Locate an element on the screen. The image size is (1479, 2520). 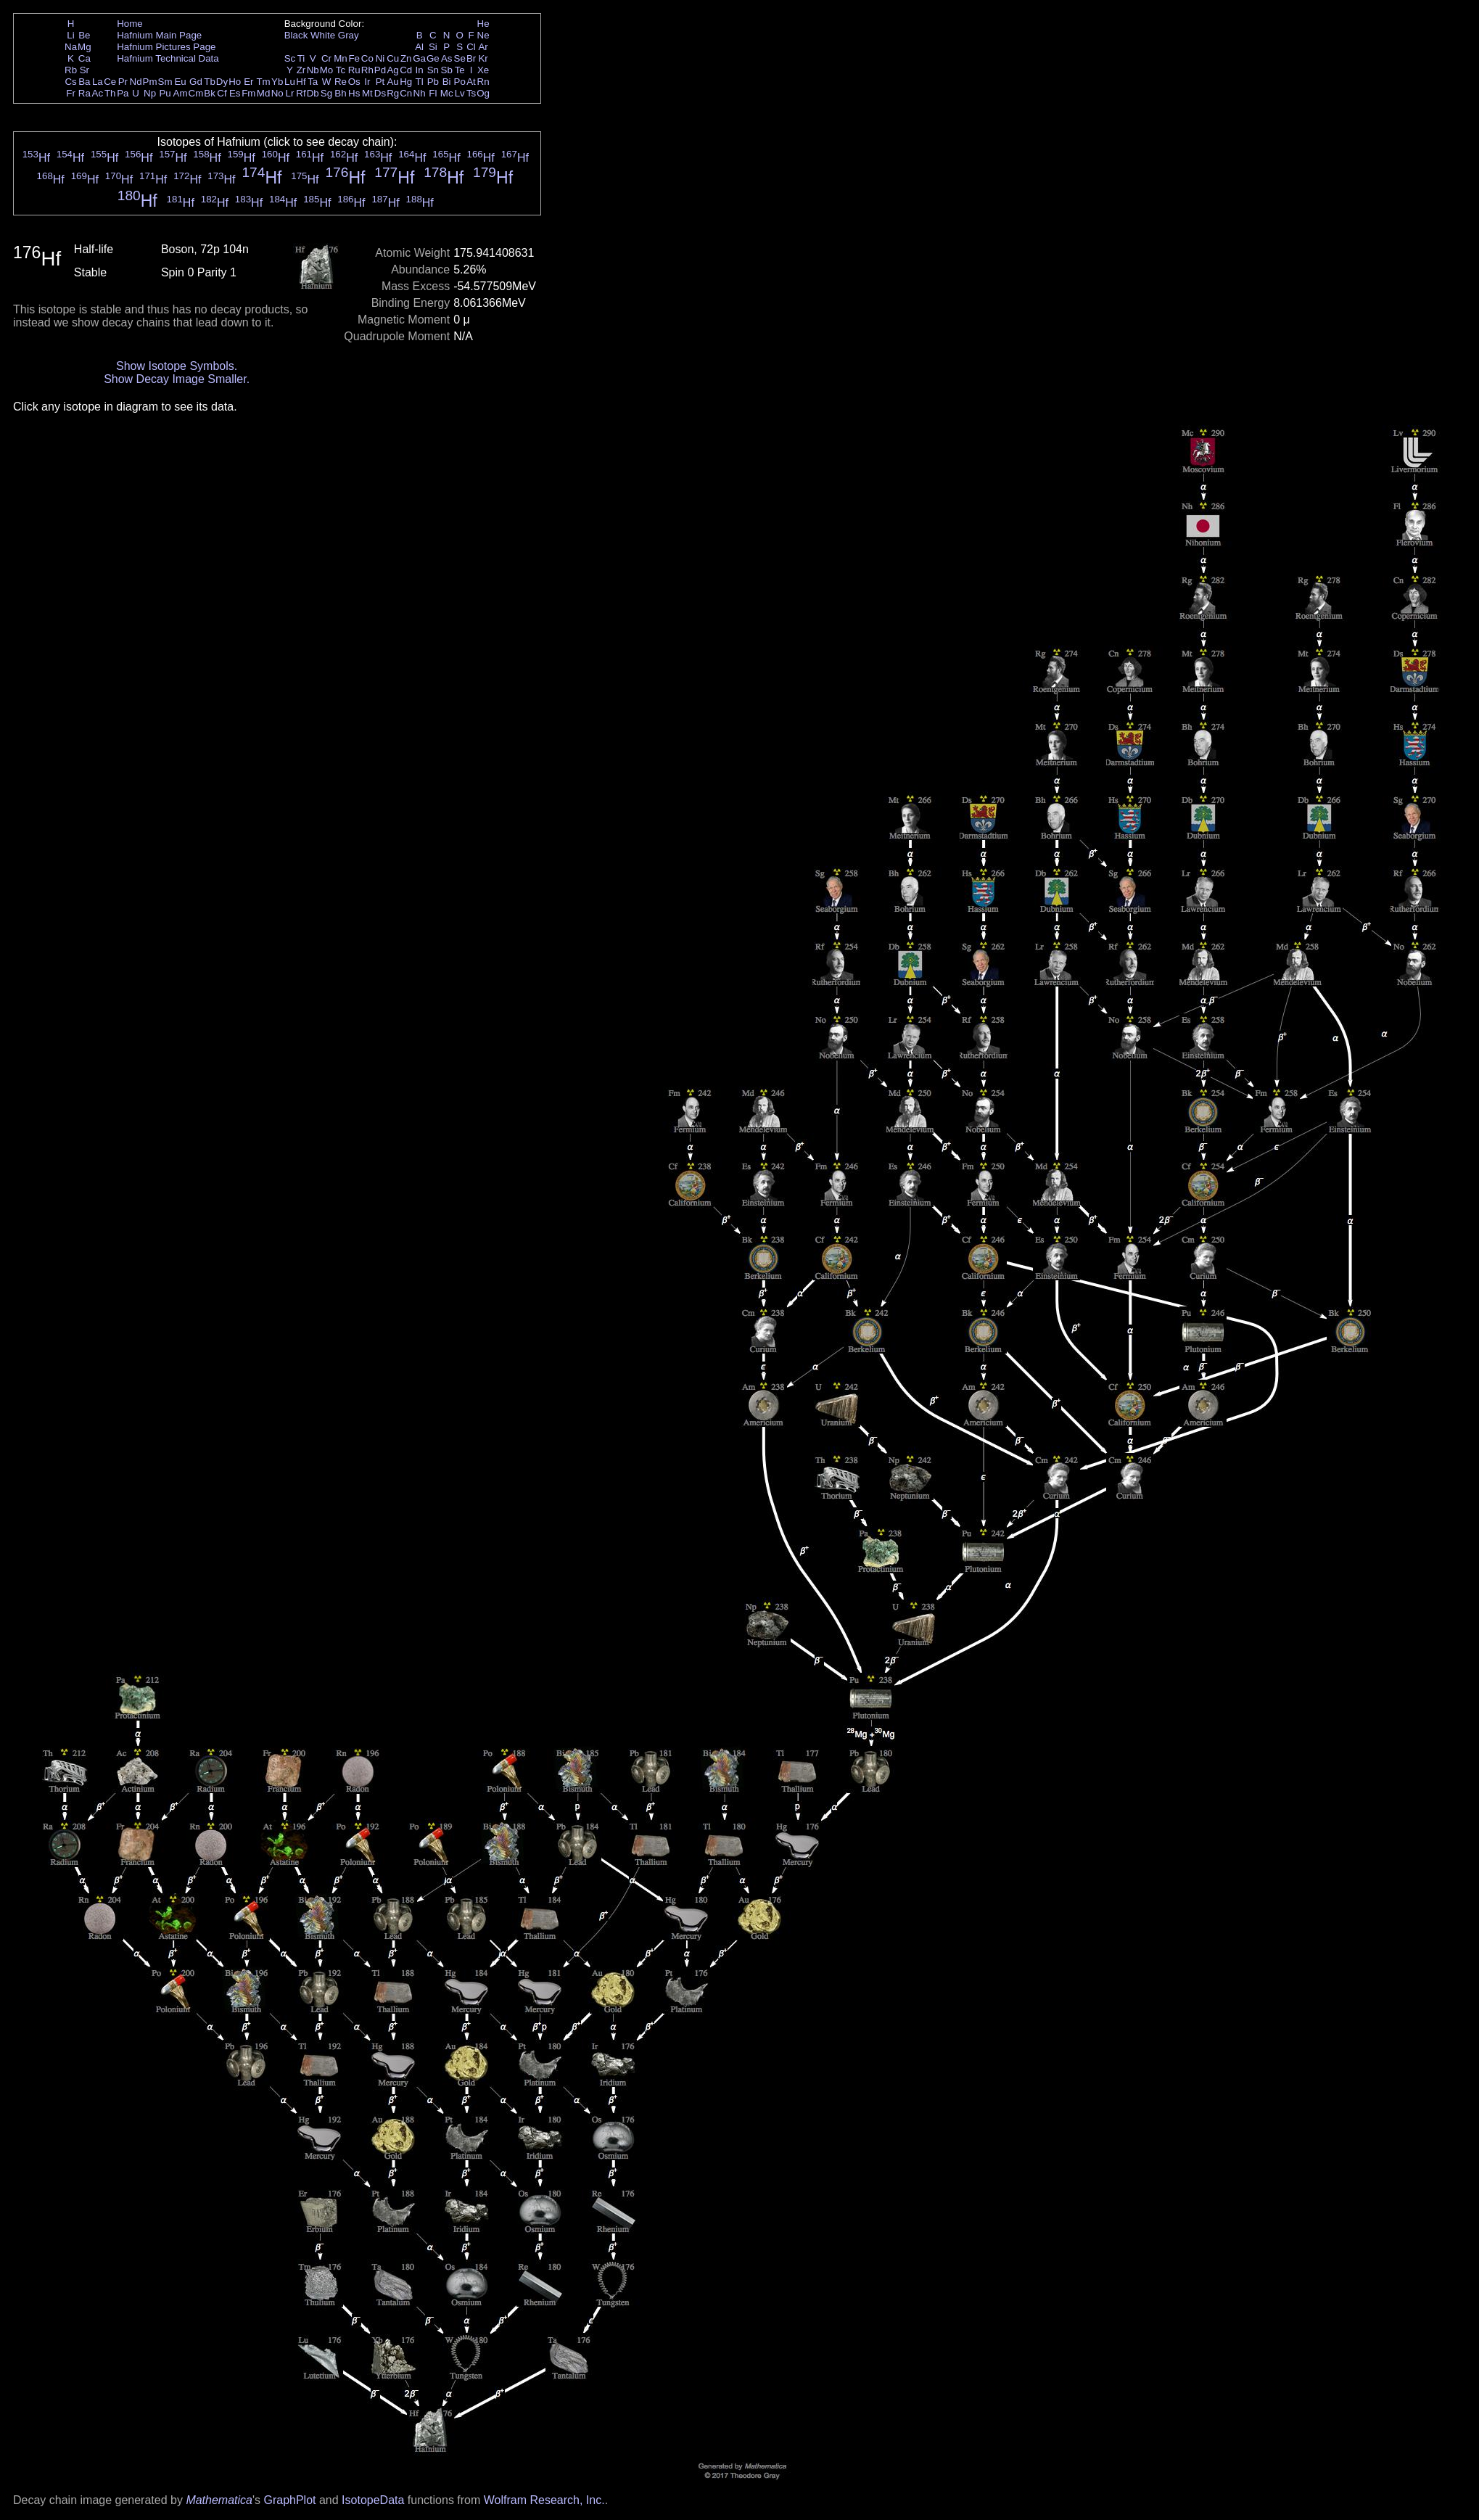
Ga is located at coordinates (419, 58).